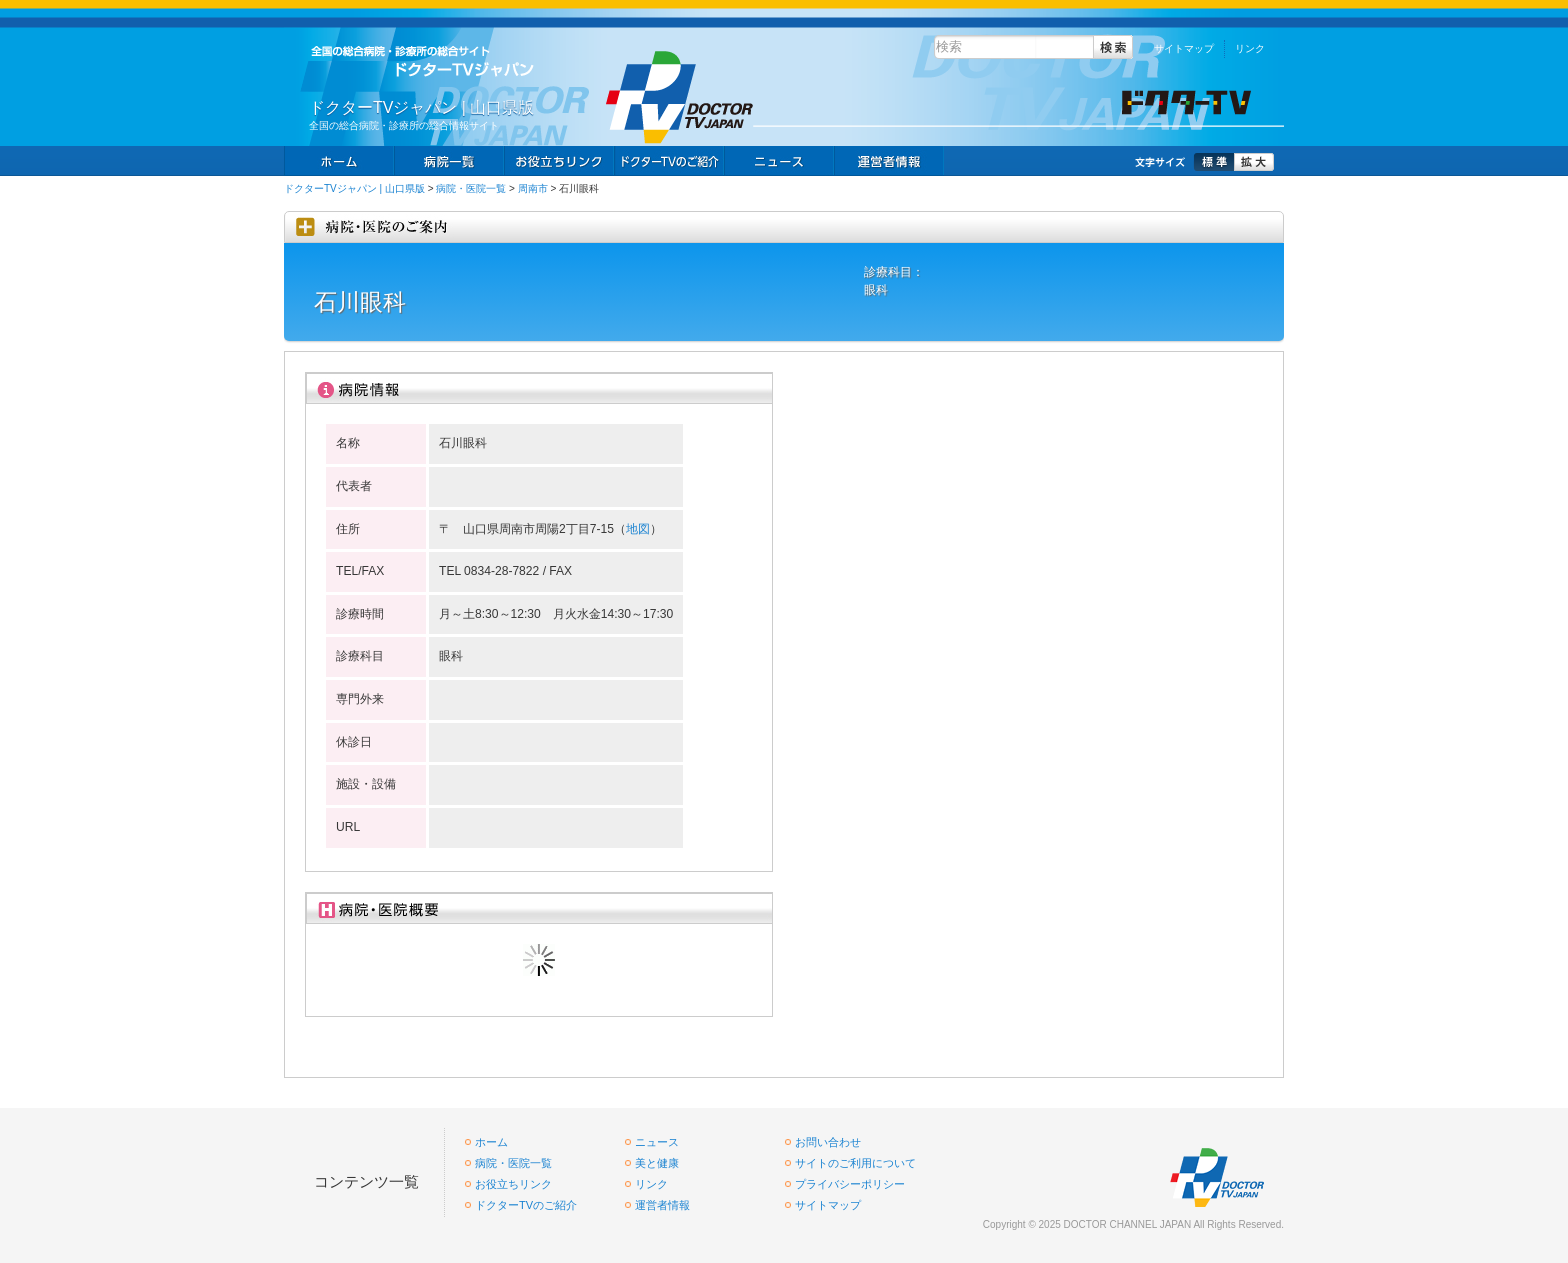  I want to click on サイトマップ, so click(1184, 48).